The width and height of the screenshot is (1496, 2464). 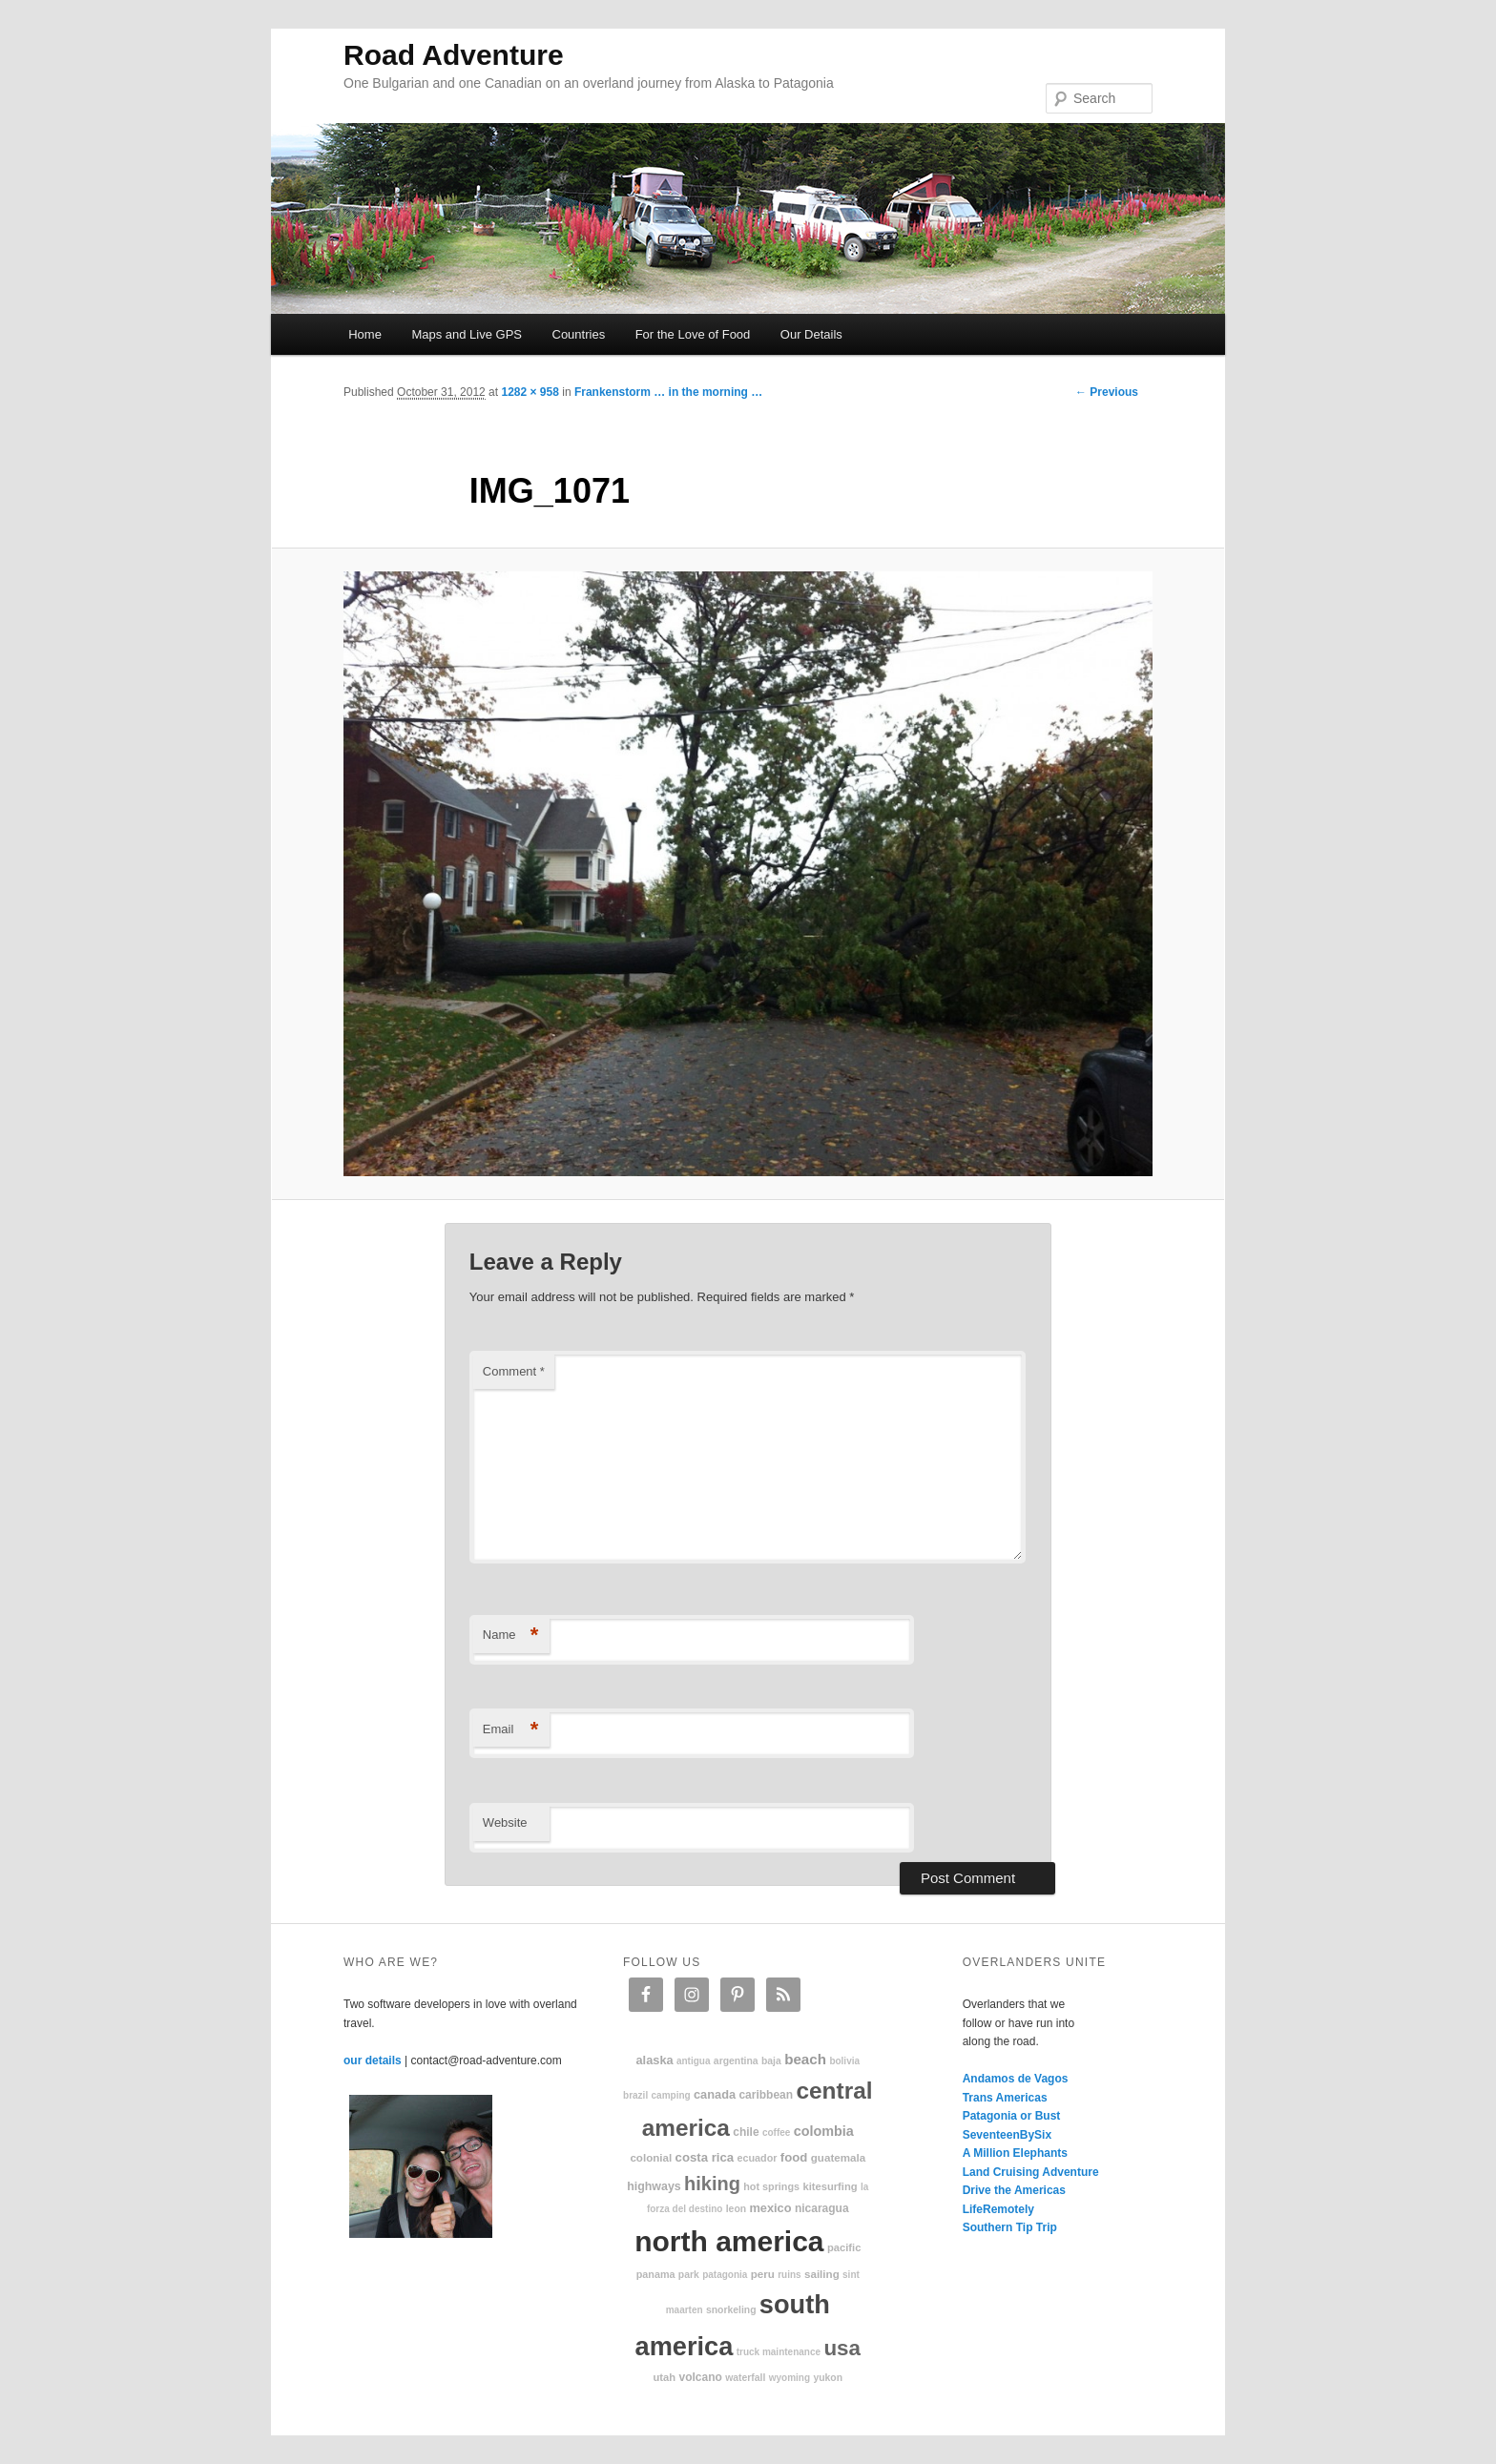 What do you see at coordinates (827, 2377) in the screenshot?
I see `Yukon` at bounding box center [827, 2377].